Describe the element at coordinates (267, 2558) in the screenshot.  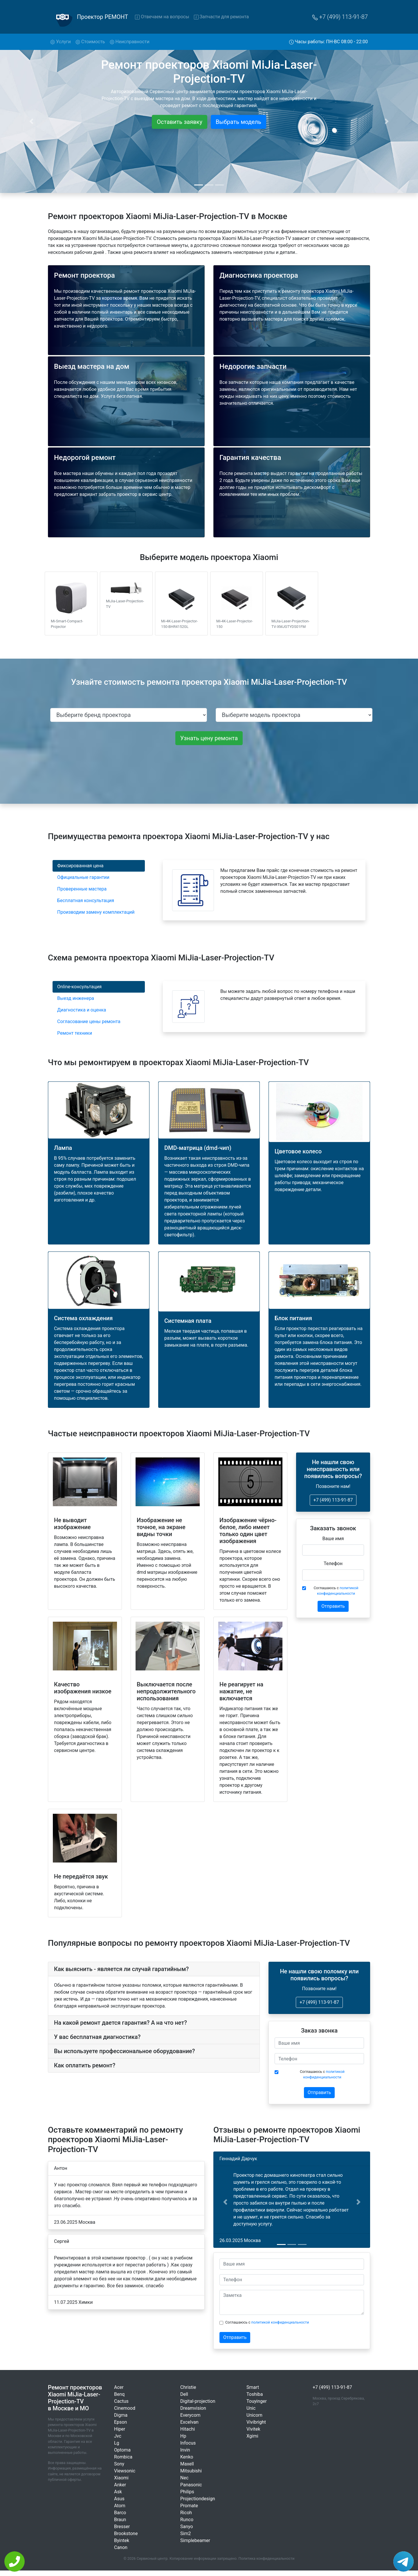
I see `Политика конфиденциальности` at that location.